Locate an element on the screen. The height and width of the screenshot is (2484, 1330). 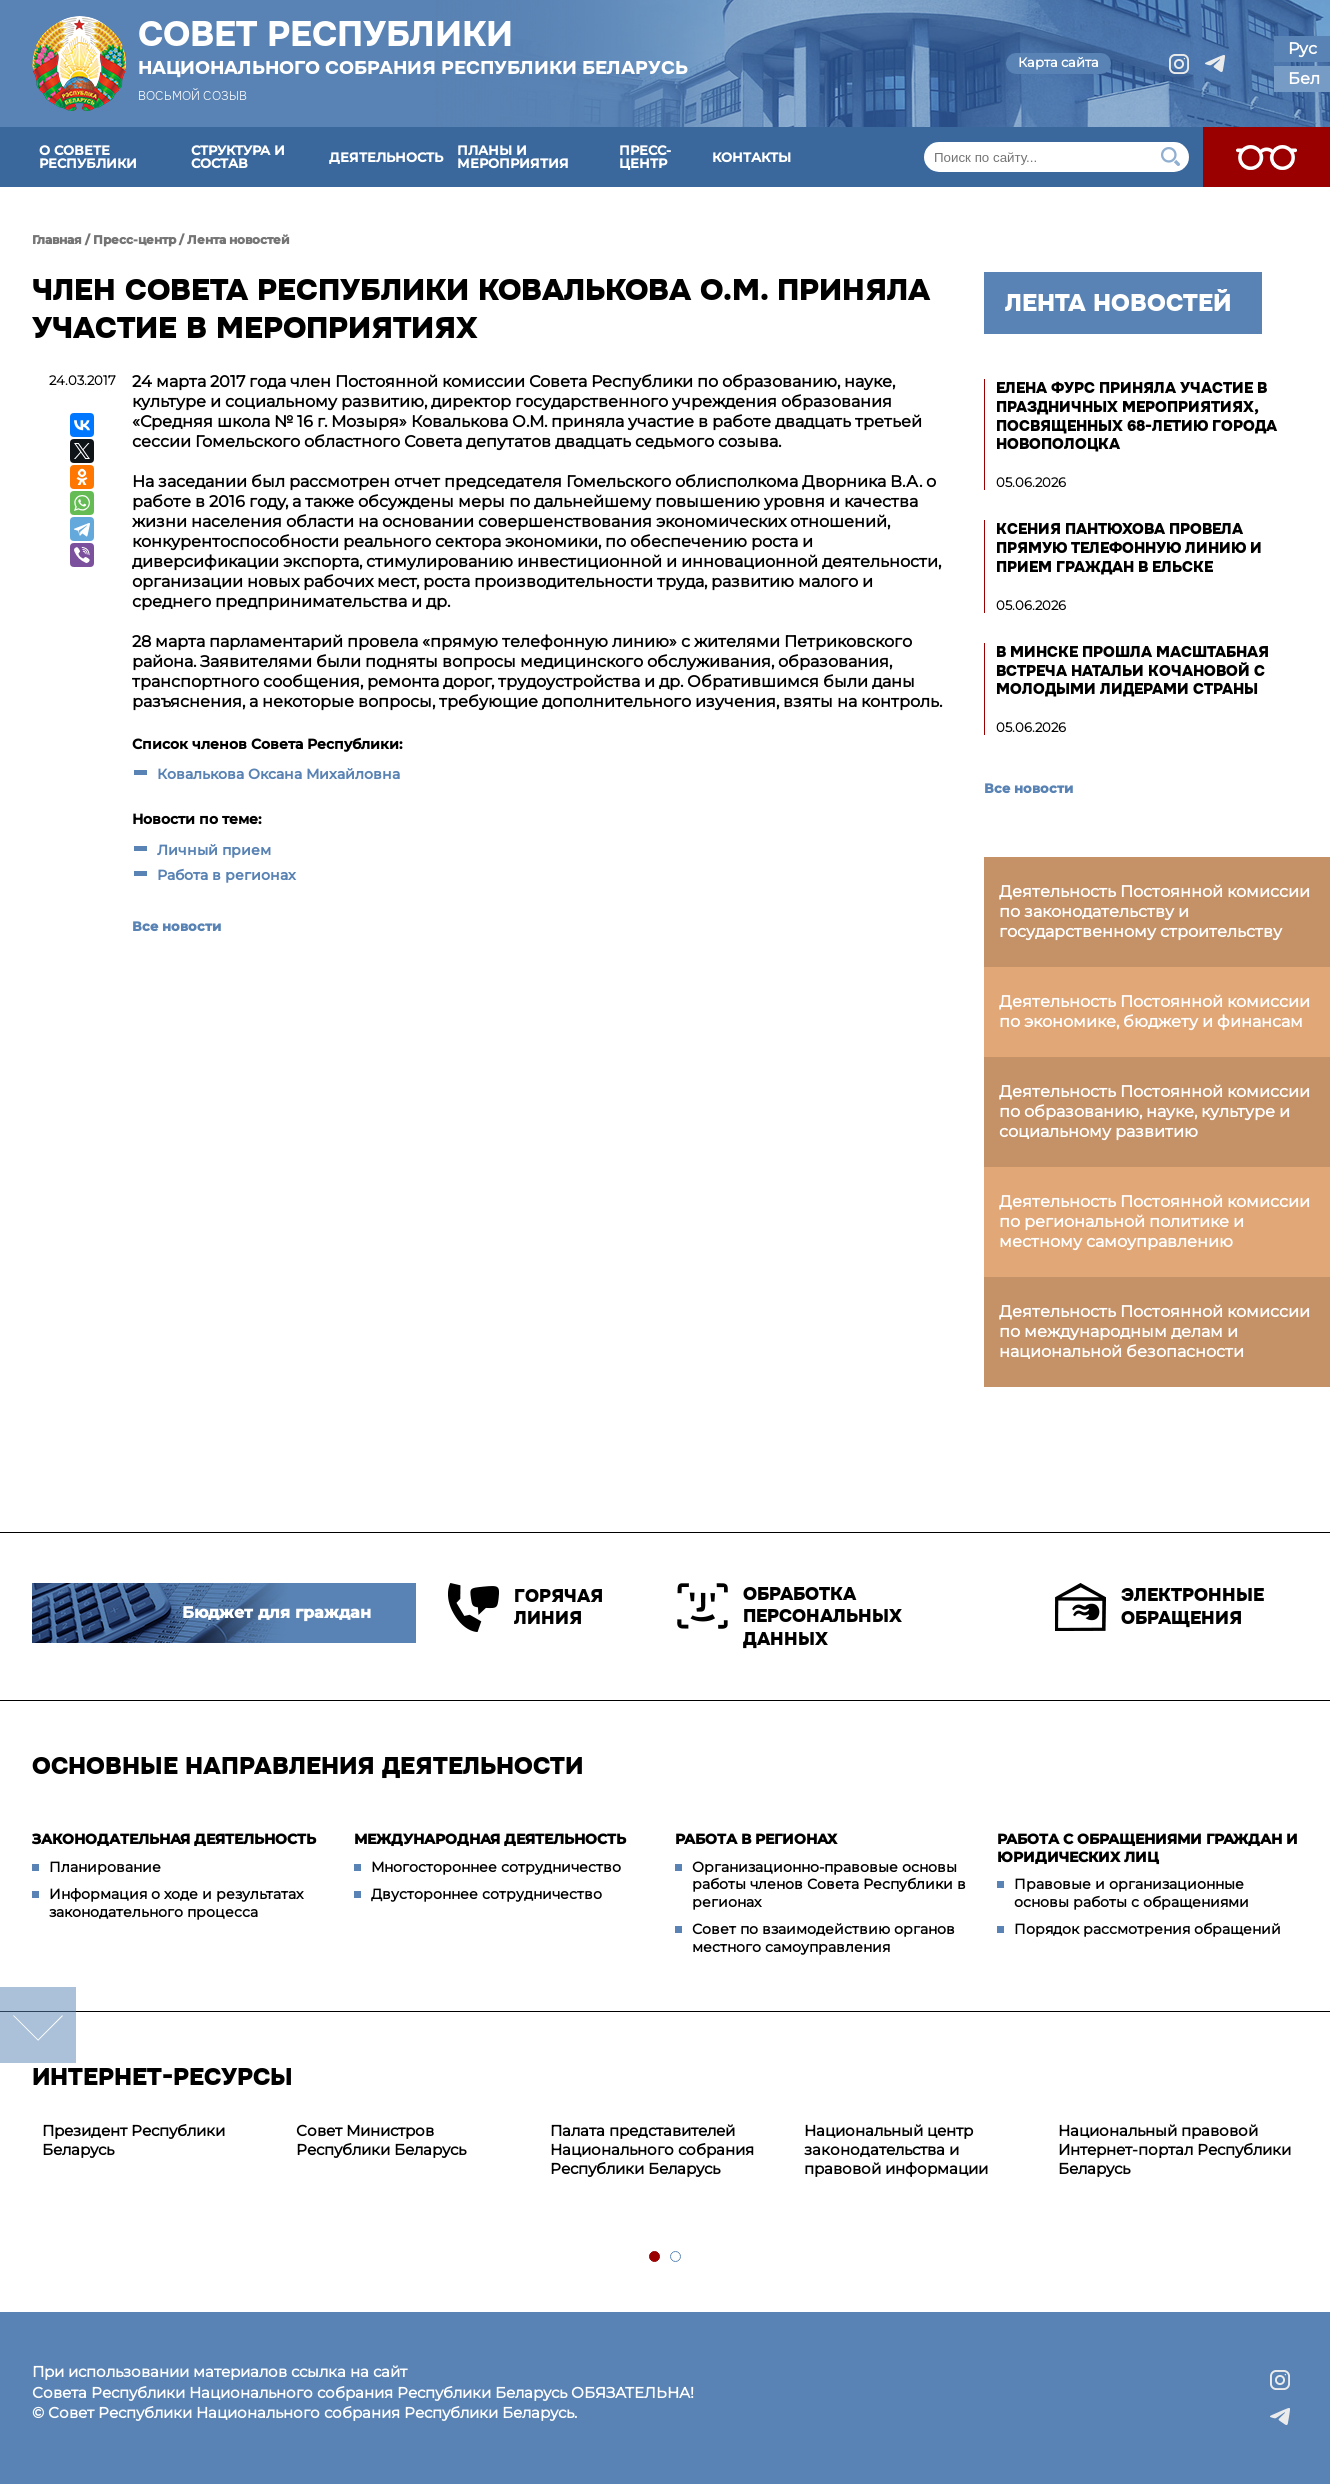
Палата представителей Национального собрания Республики Беларусь is located at coordinates (652, 2149).